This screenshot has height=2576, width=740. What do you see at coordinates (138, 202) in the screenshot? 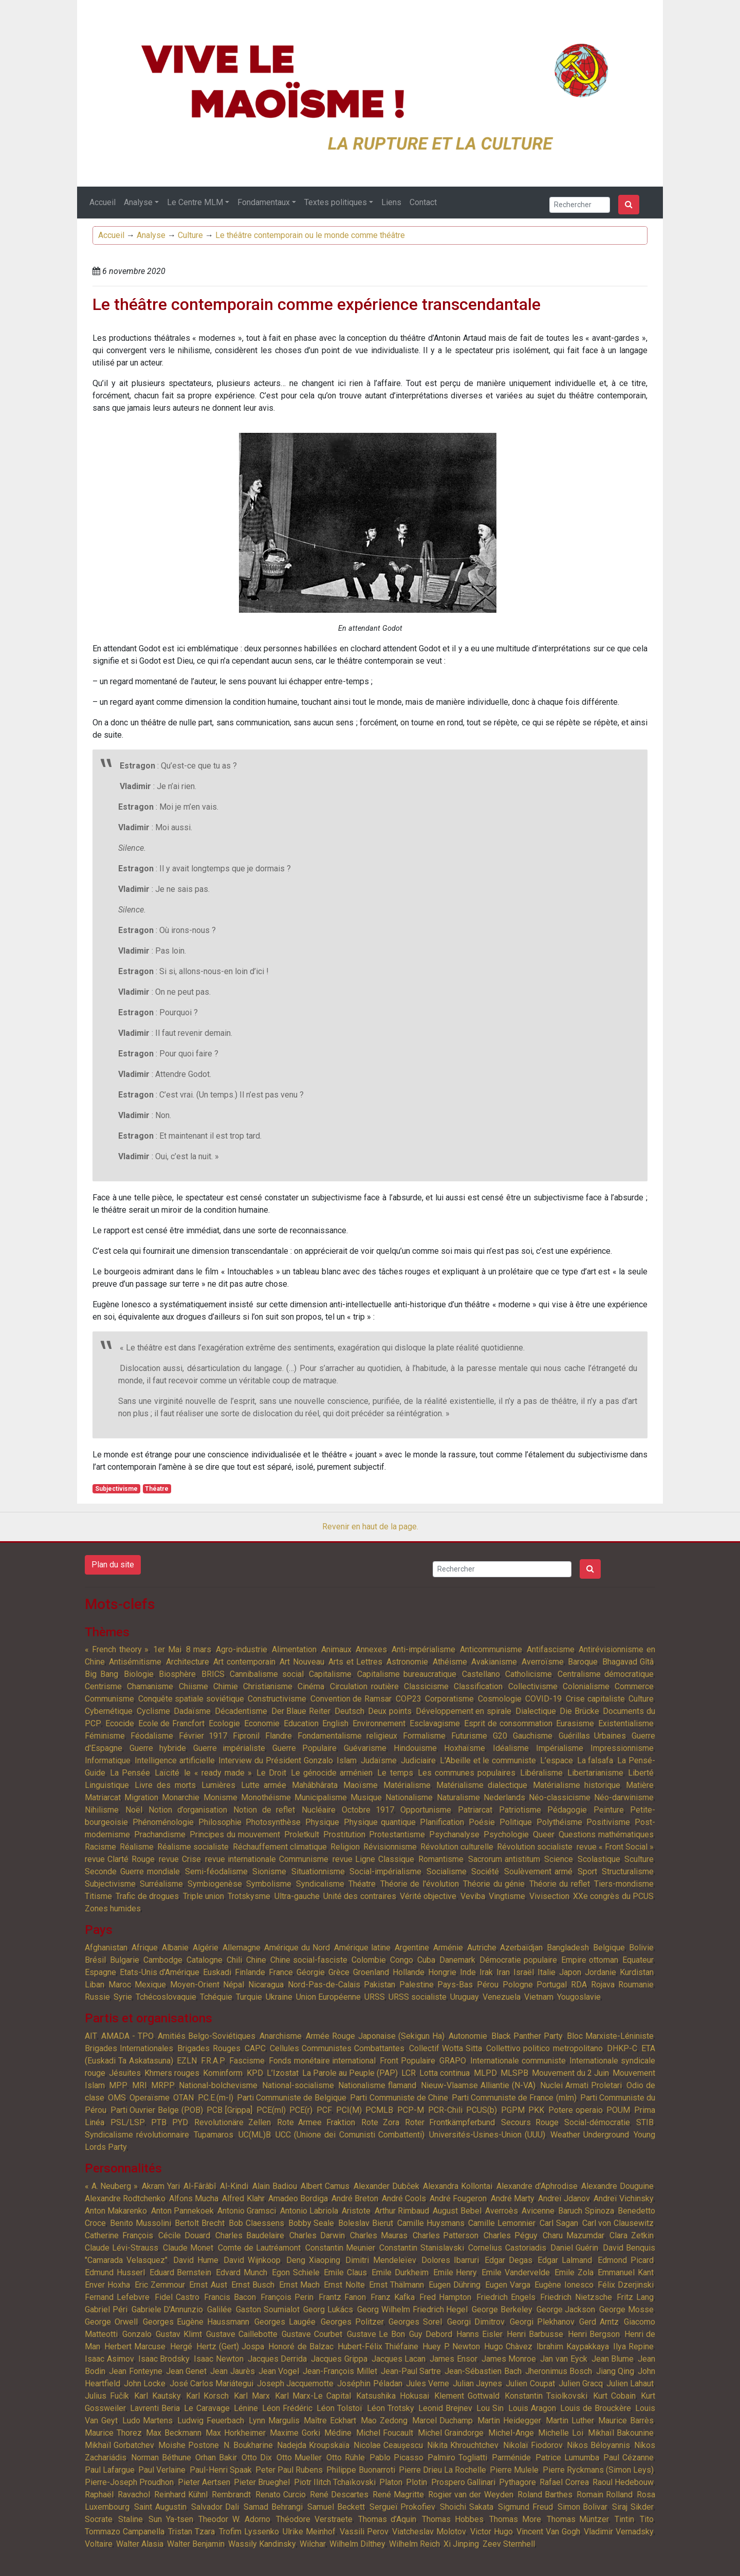
I see `Analyse` at bounding box center [138, 202].